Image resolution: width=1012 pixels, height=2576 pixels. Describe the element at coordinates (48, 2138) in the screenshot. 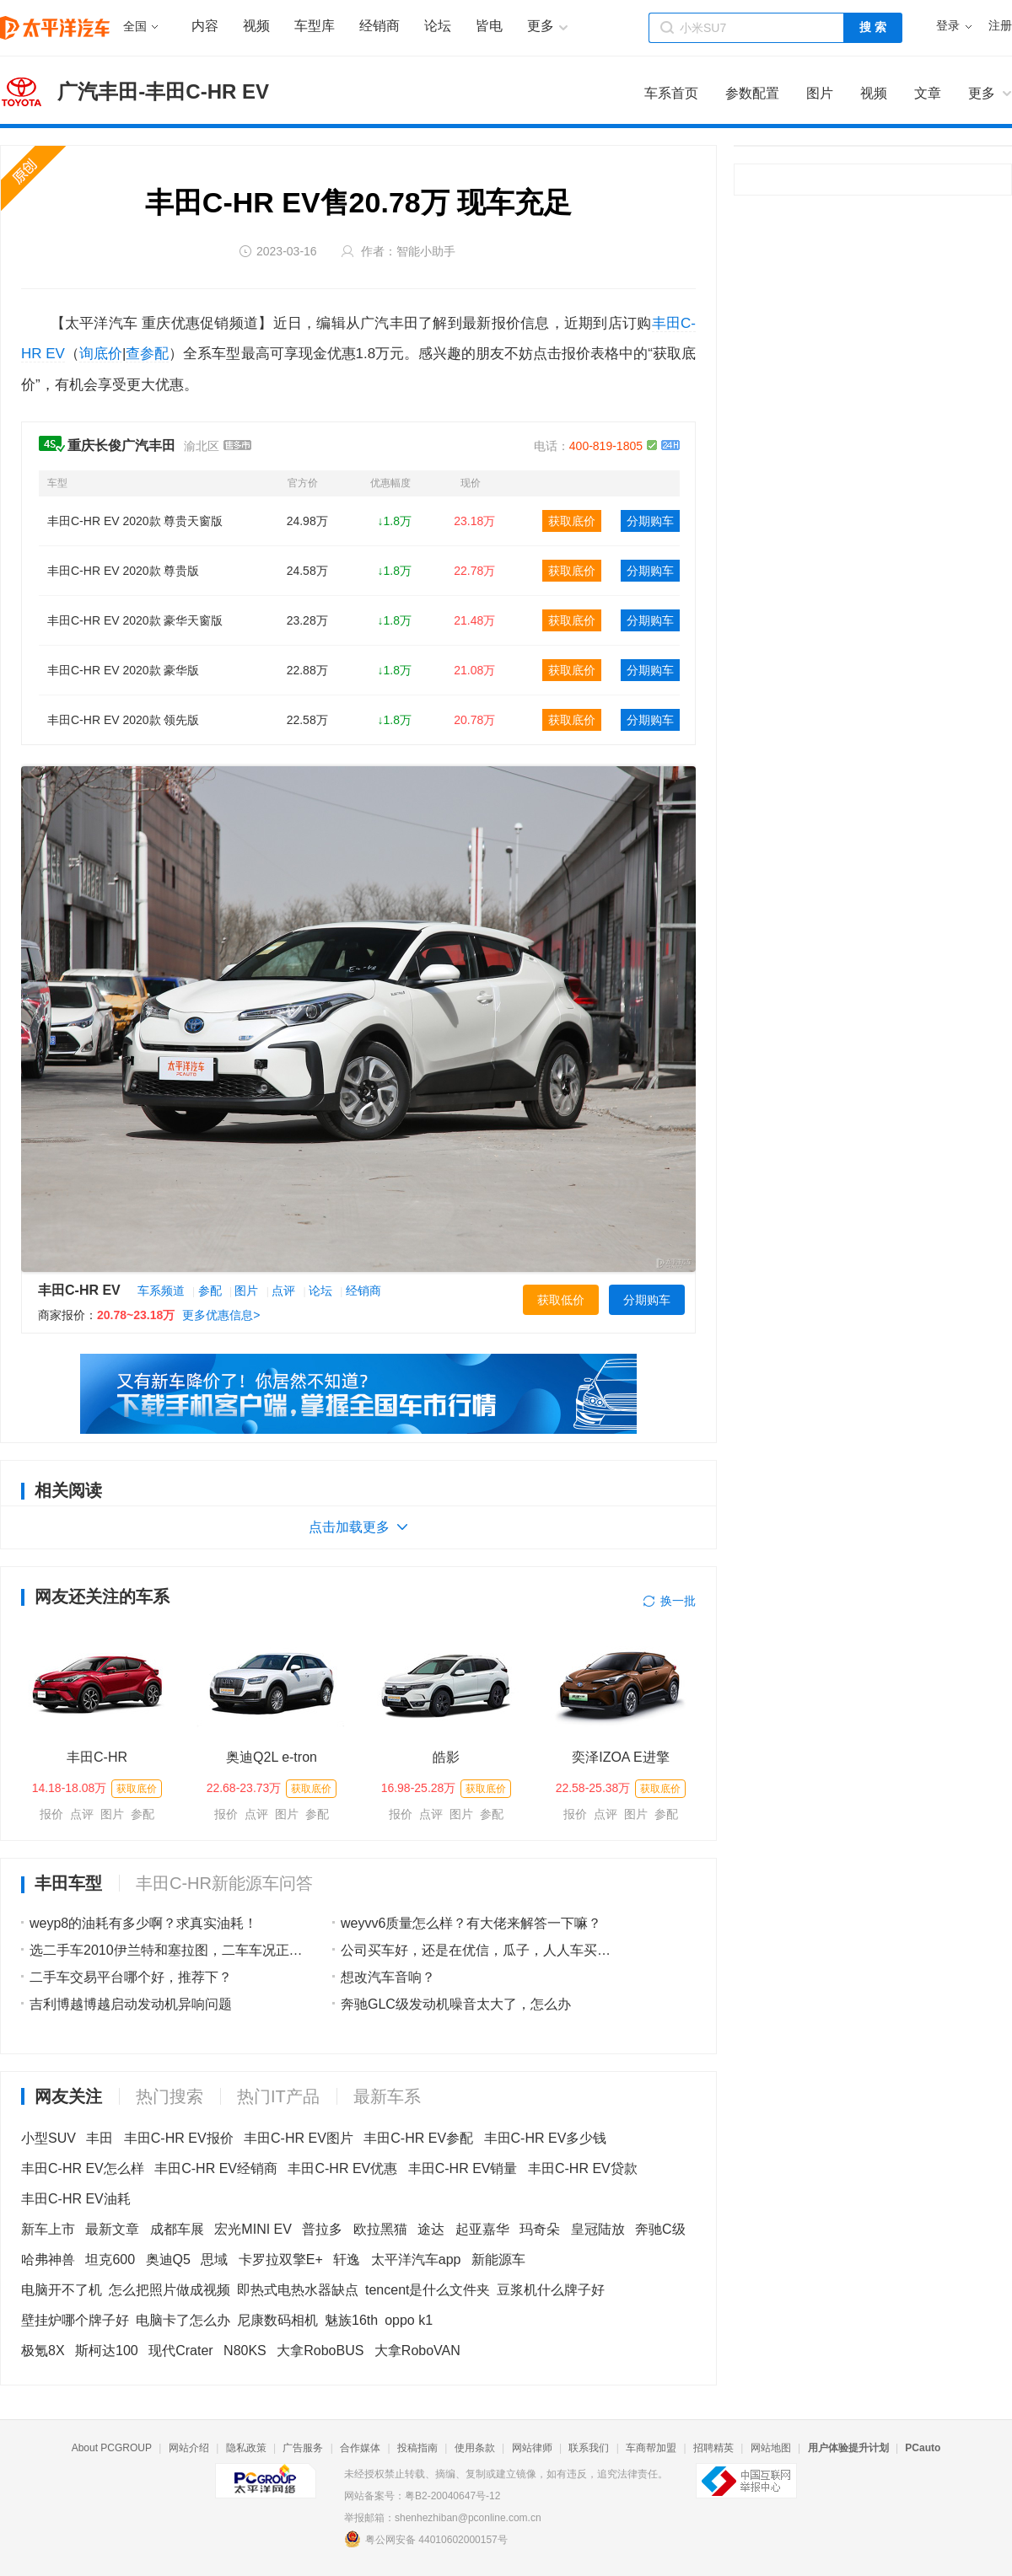

I see `小型SUV` at that location.